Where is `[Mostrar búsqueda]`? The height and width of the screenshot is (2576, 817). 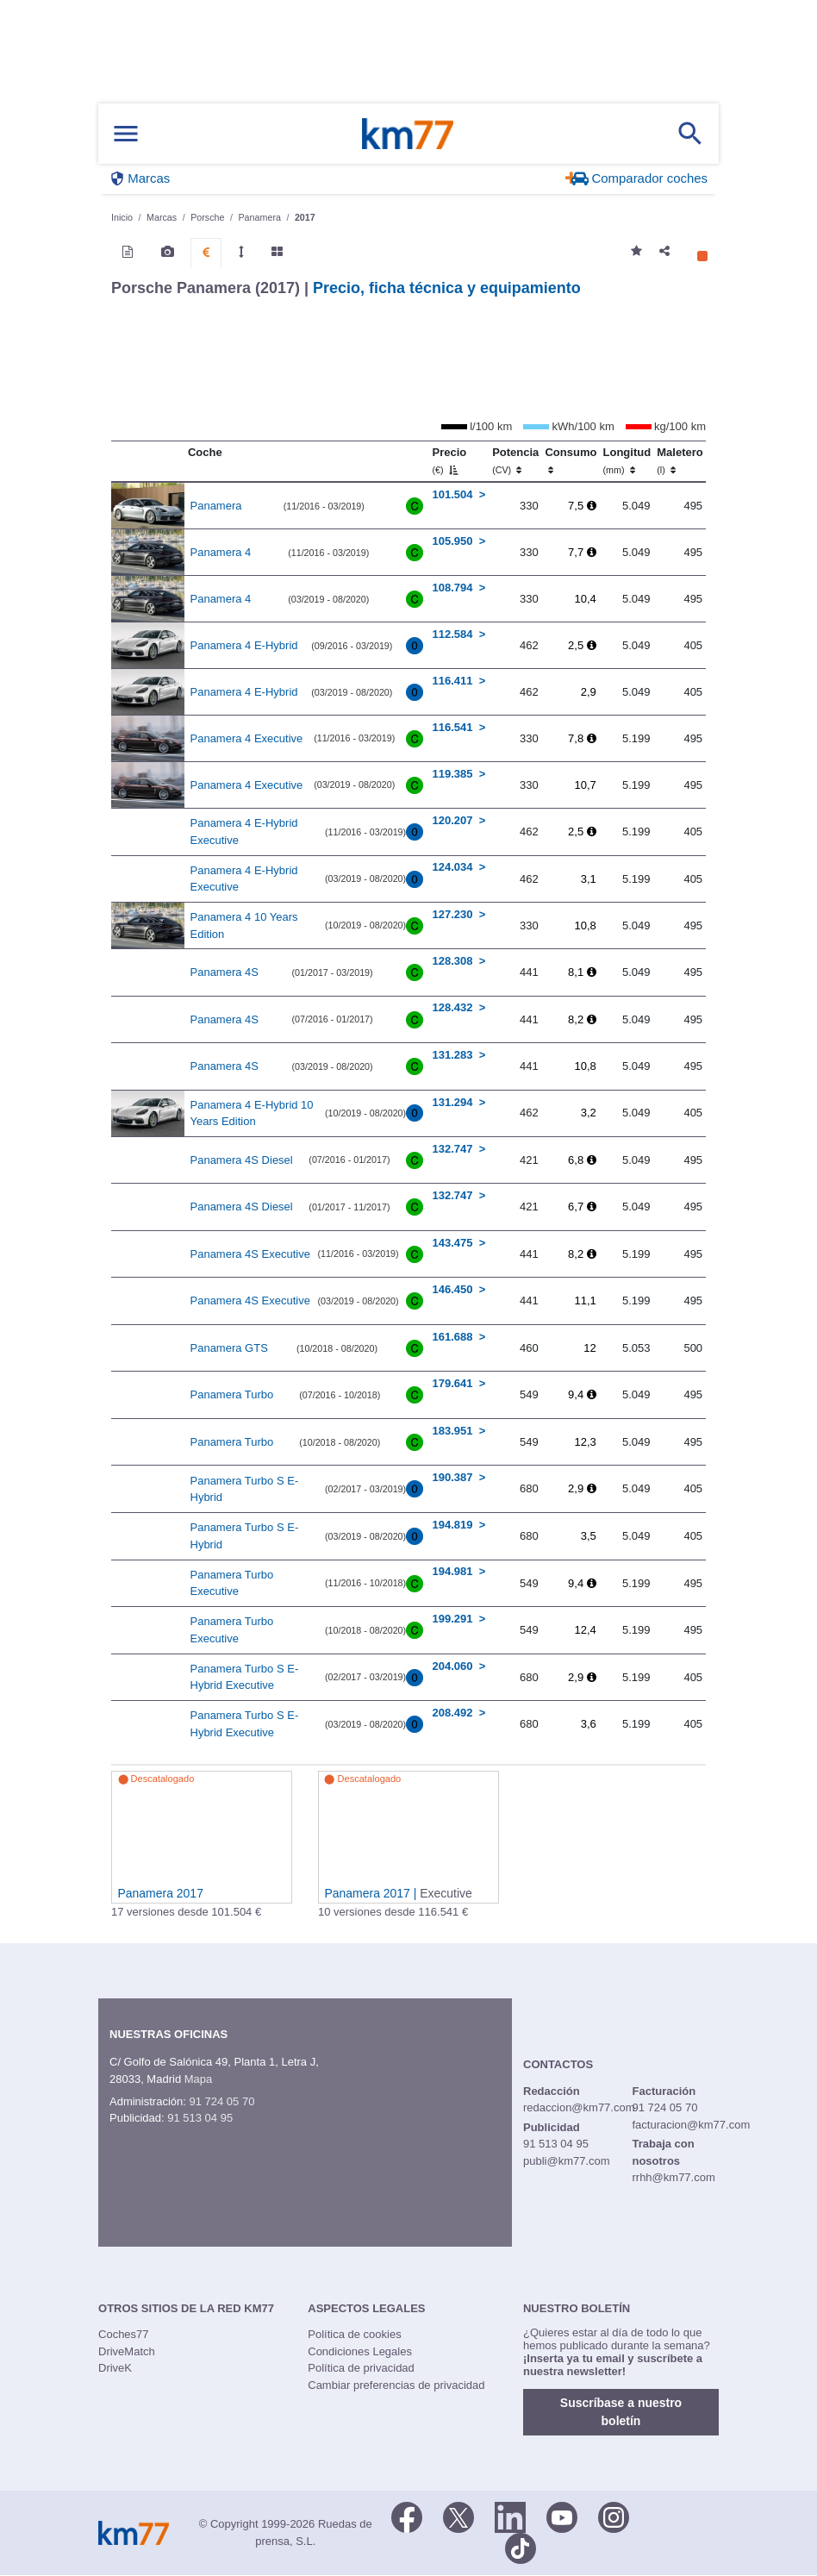
[Mostrar búsqueda] is located at coordinates (690, 133).